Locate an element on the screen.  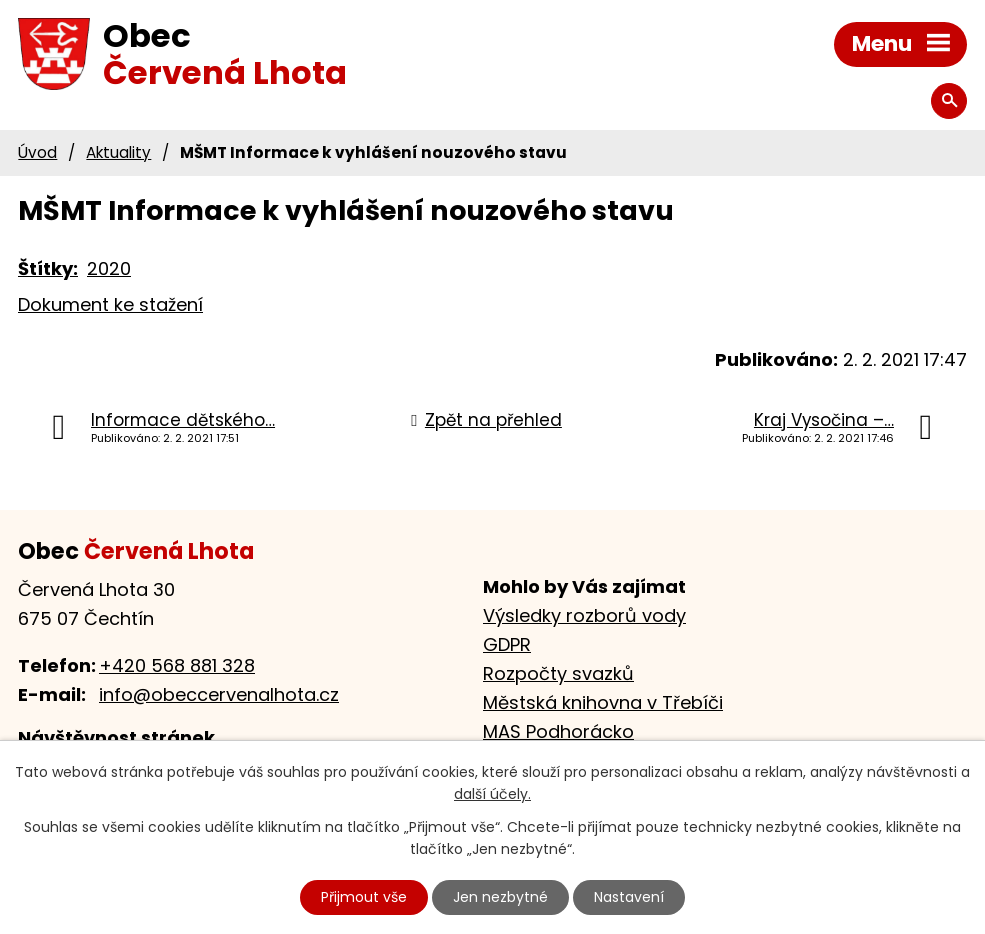
Úvod is located at coordinates (37, 152).